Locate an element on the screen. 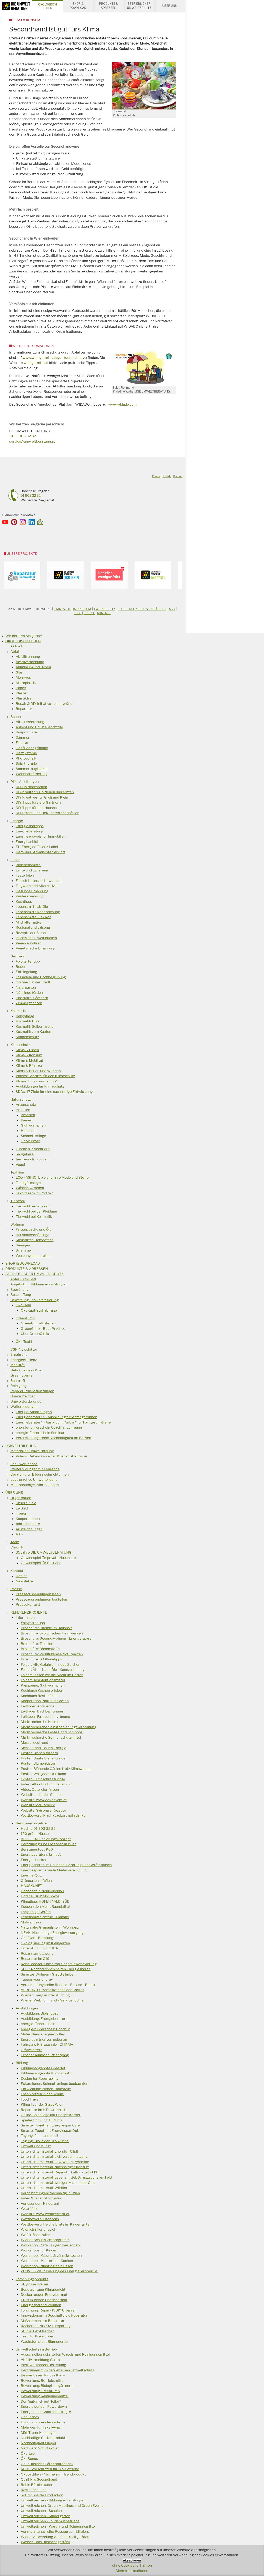  Tagung: Bio in der Großküche is located at coordinates (45, 2141).